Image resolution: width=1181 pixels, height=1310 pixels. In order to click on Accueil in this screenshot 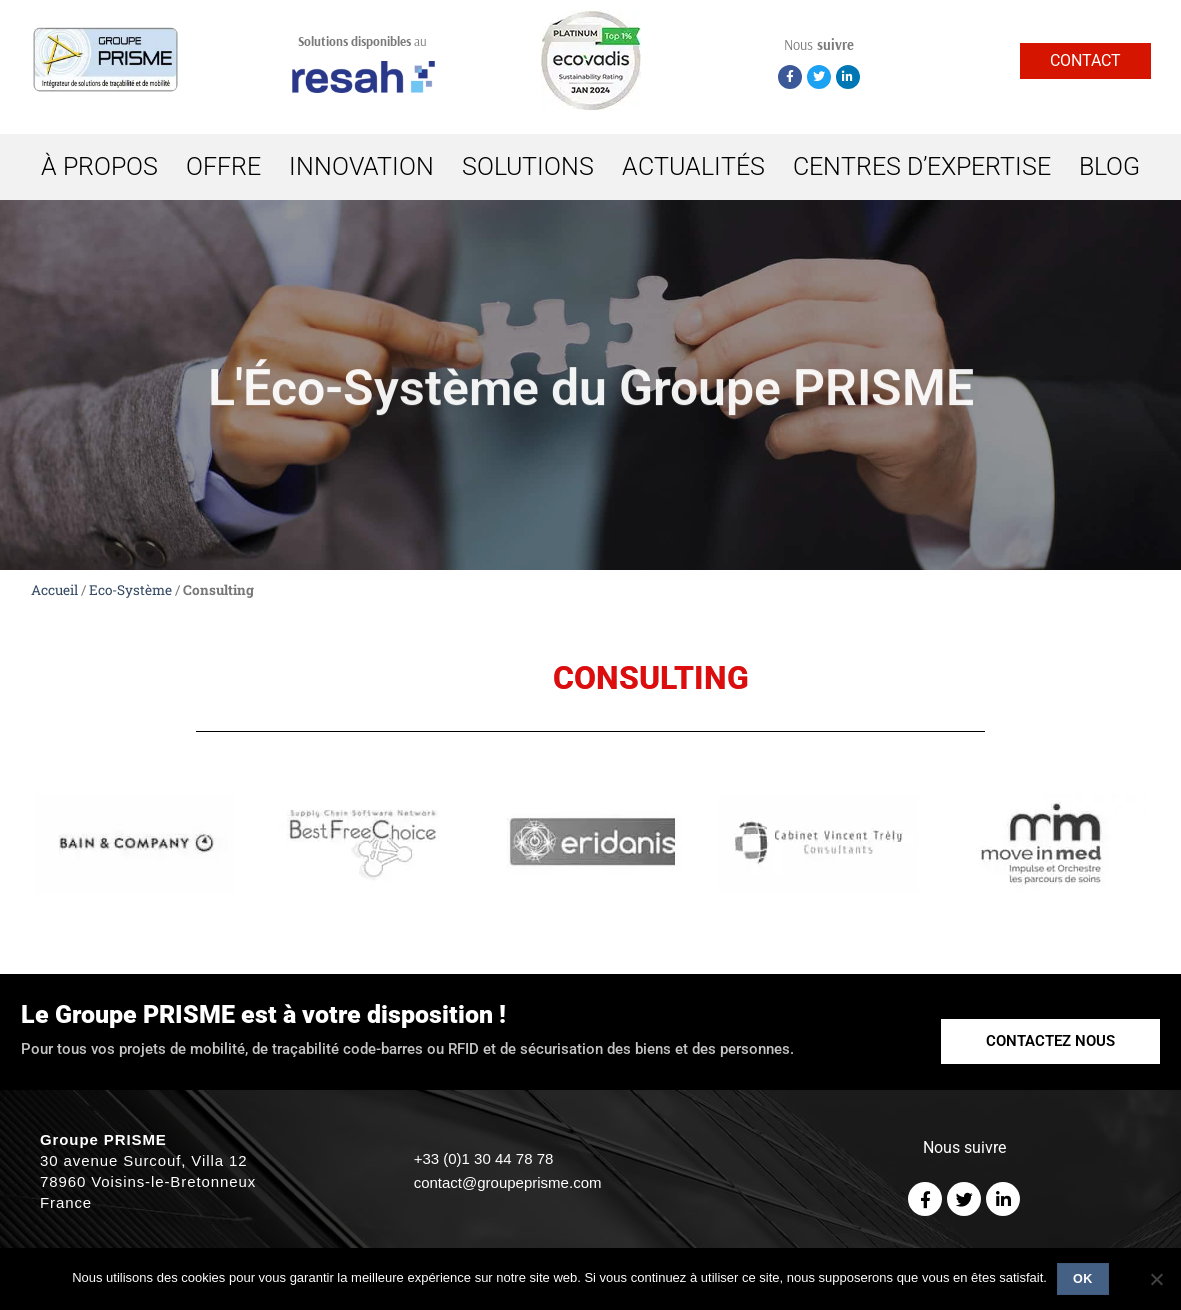, I will do `click(54, 590)`.